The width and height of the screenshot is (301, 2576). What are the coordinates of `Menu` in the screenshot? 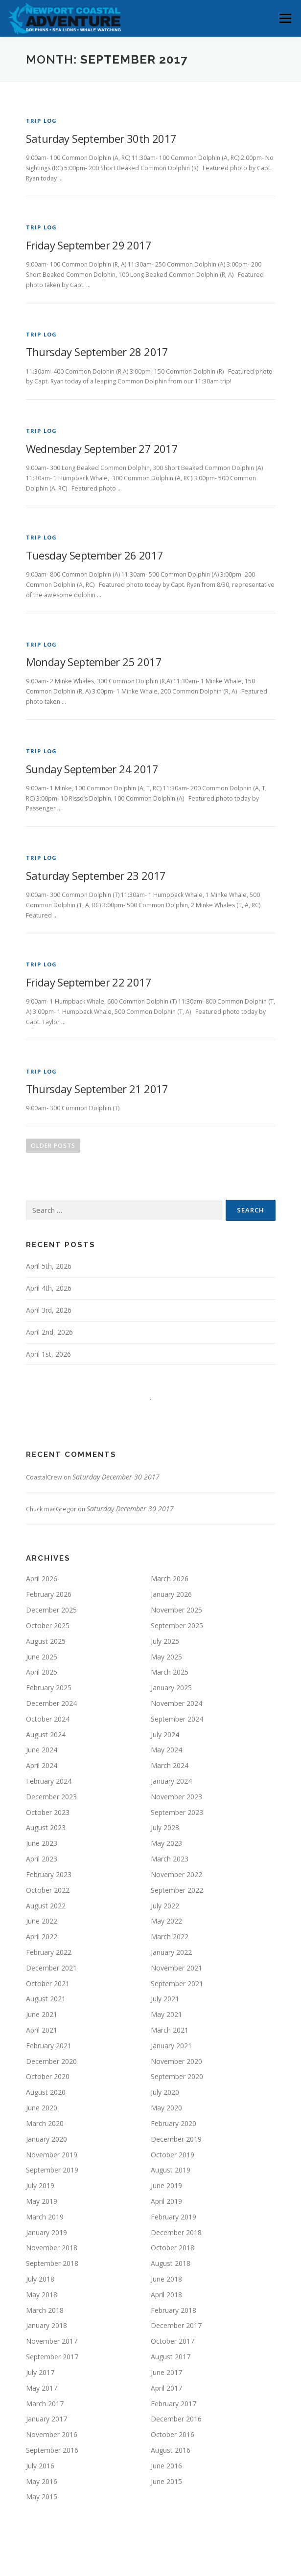 It's located at (285, 18).